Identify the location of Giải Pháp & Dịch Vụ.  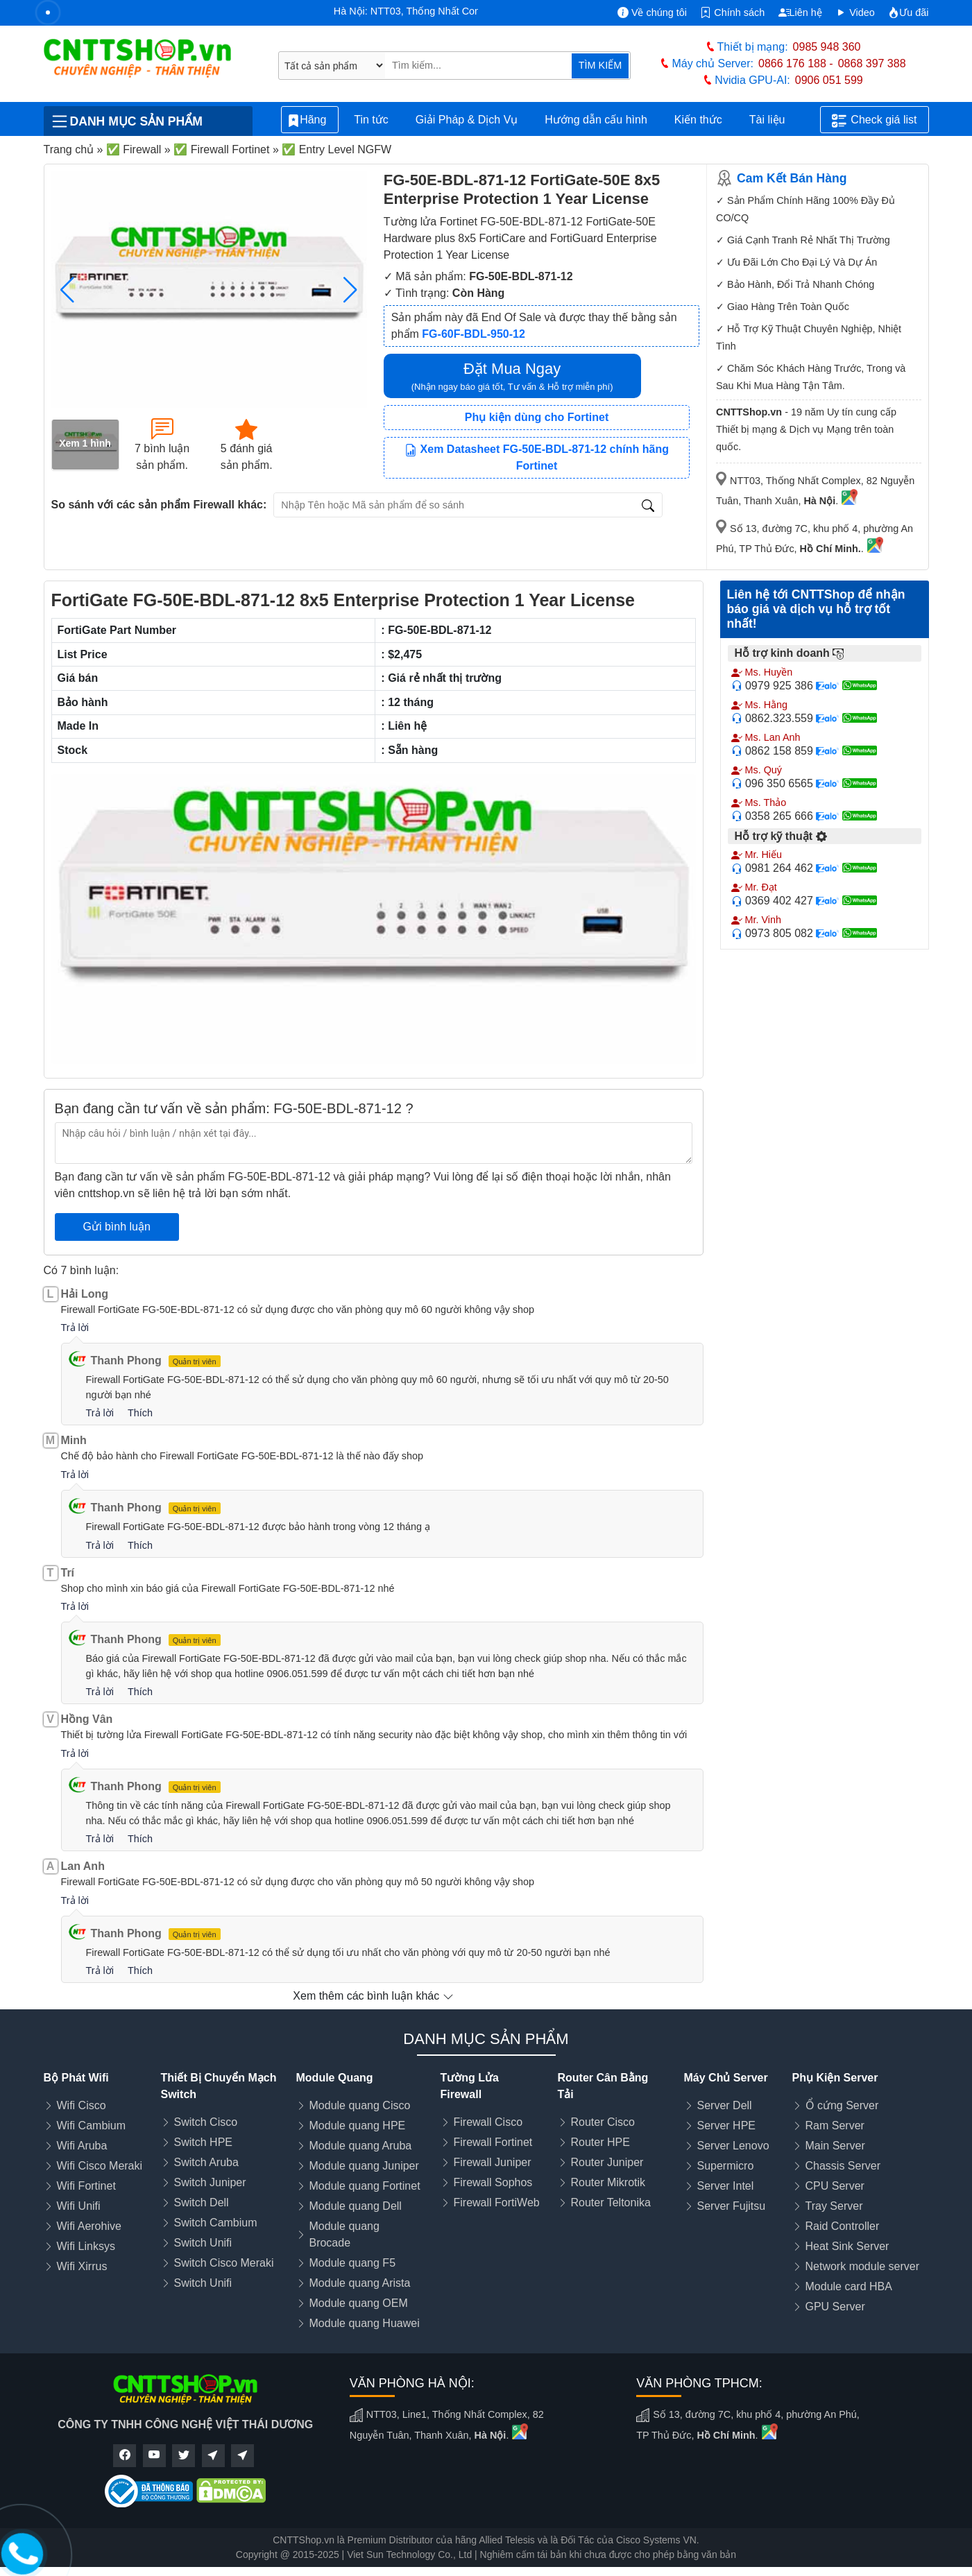
(467, 120).